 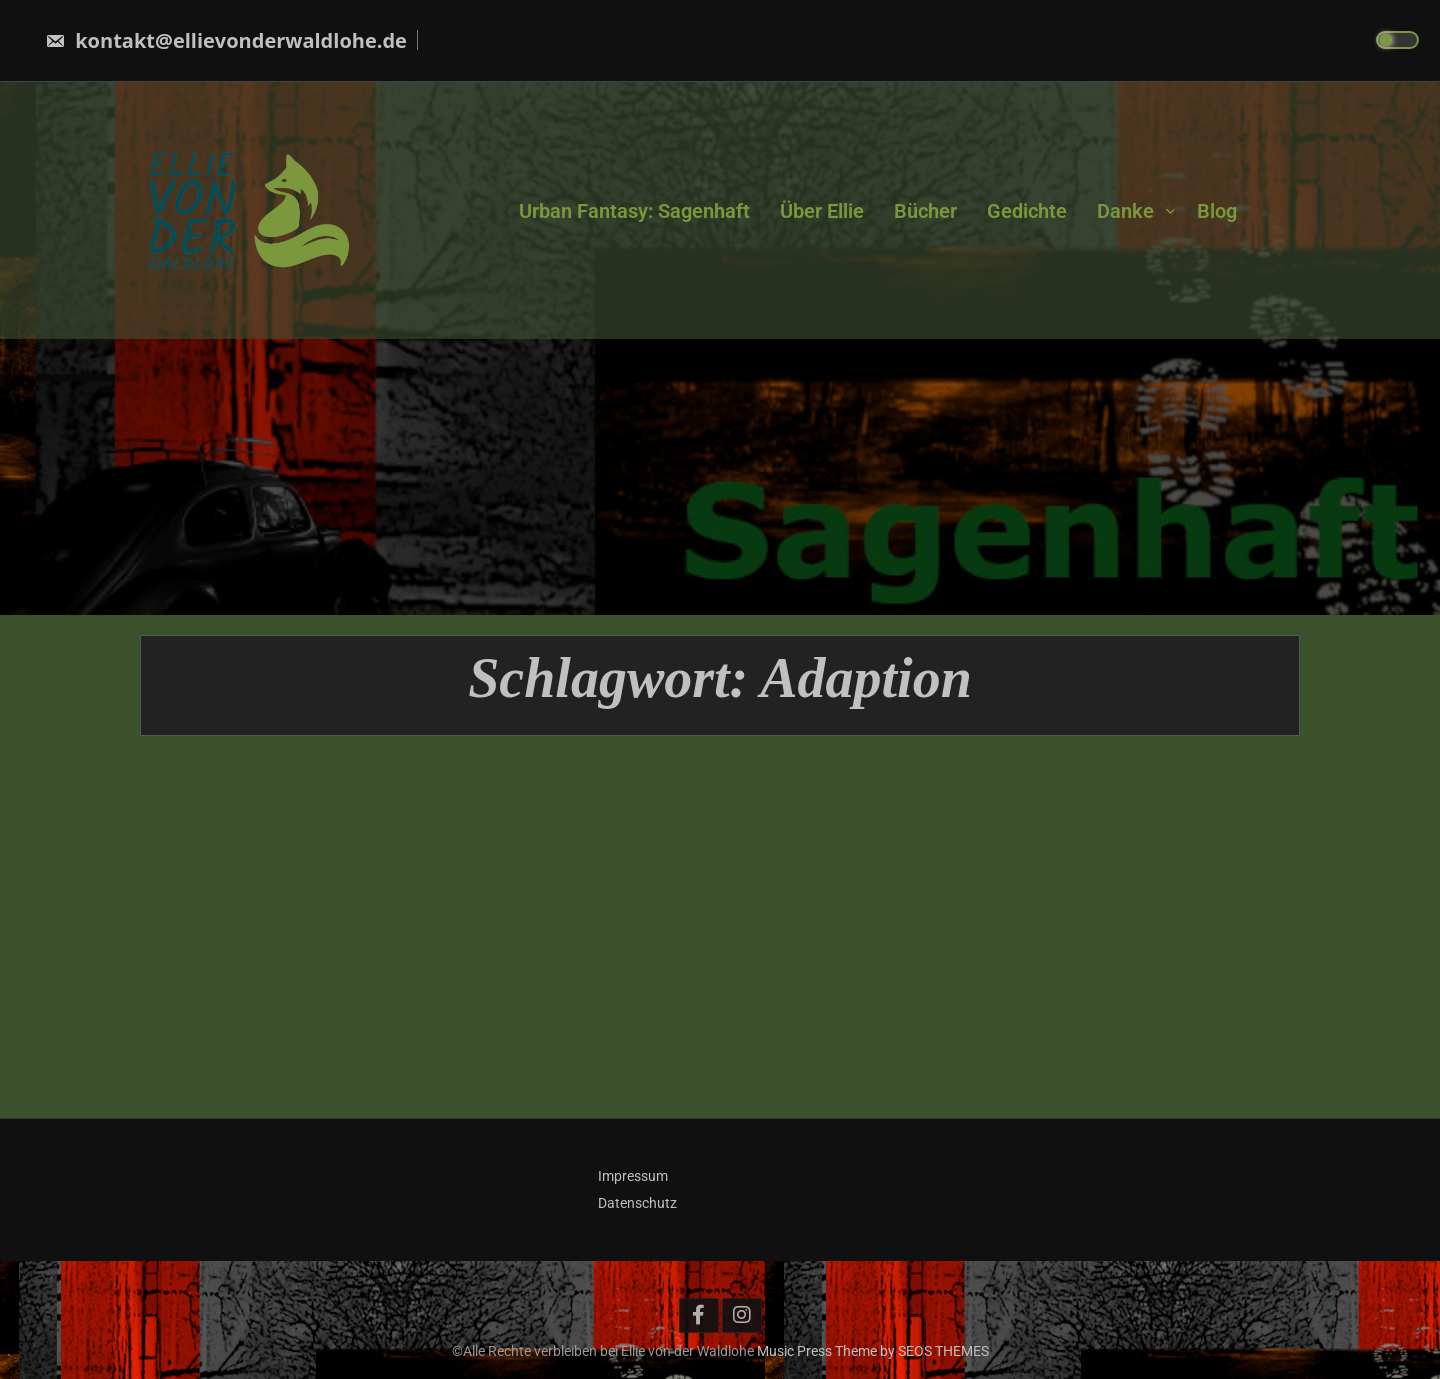 What do you see at coordinates (1125, 210) in the screenshot?
I see `Danke` at bounding box center [1125, 210].